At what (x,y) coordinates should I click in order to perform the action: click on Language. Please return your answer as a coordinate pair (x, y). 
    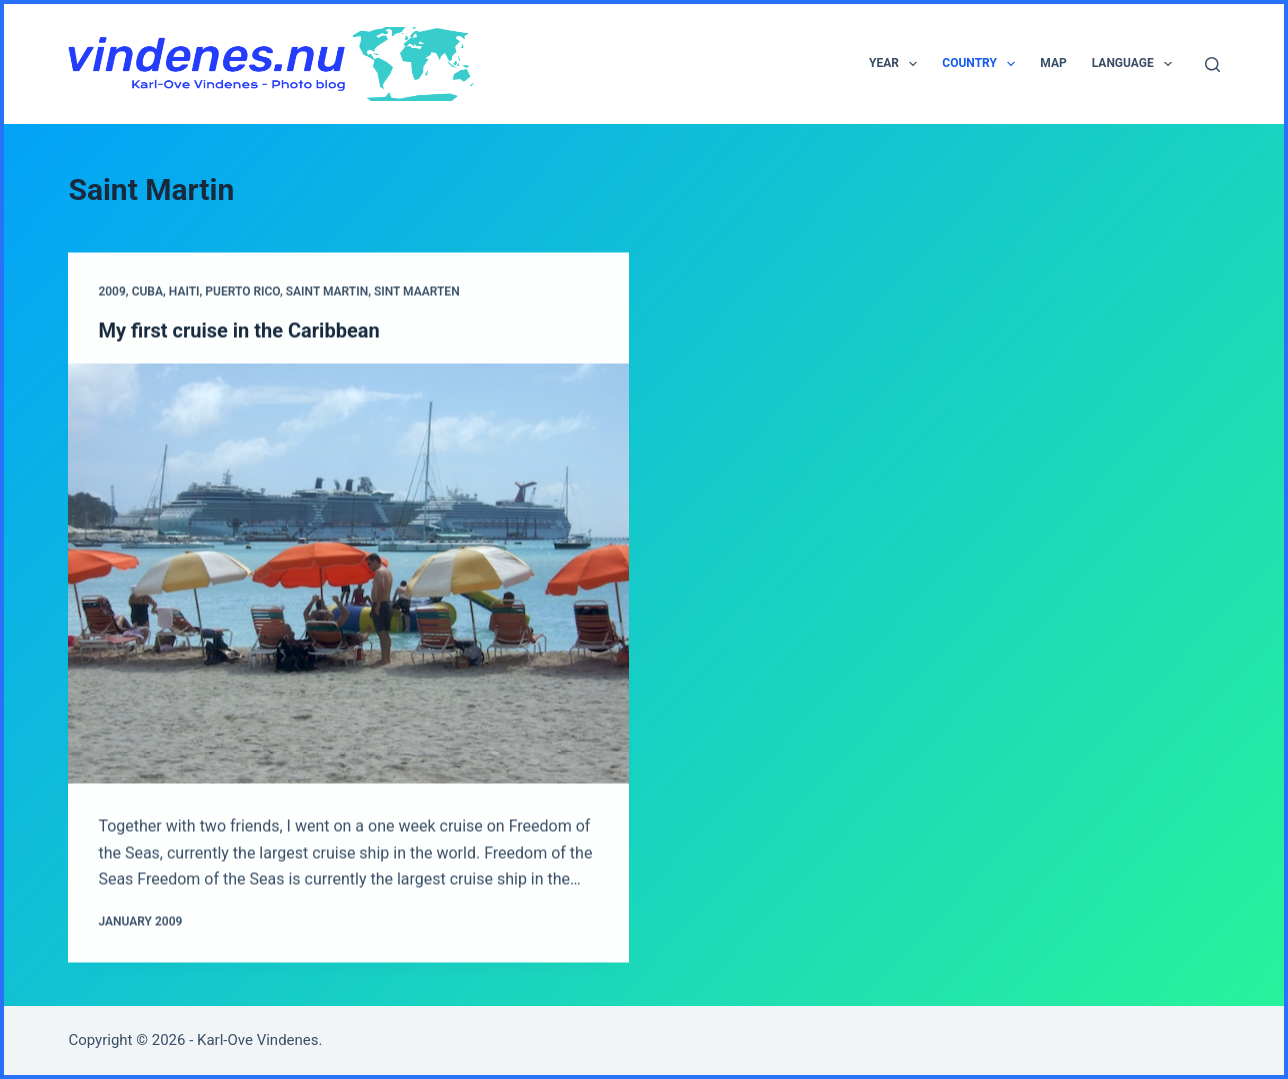
    Looking at the image, I should click on (1136, 64).